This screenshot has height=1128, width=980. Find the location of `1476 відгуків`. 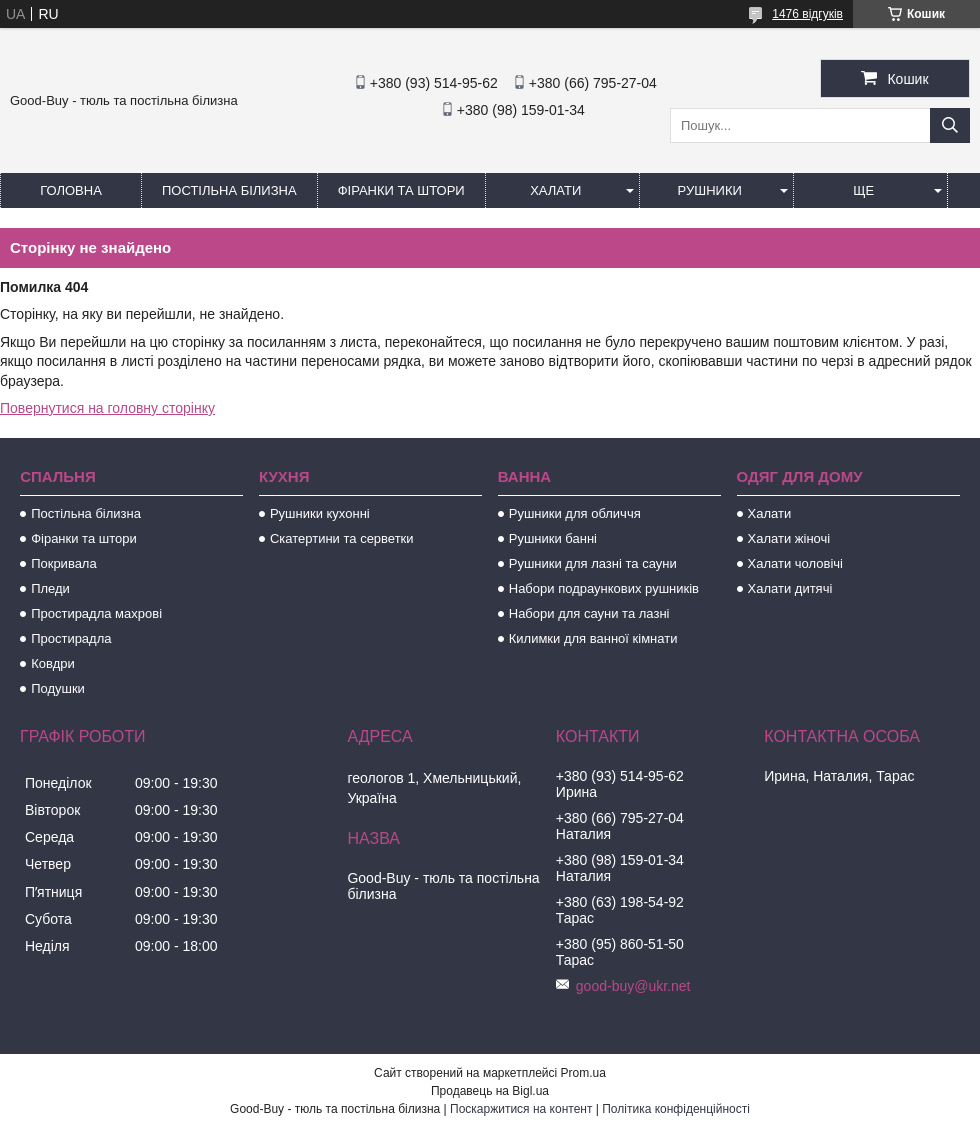

1476 відгуків is located at coordinates (807, 14).